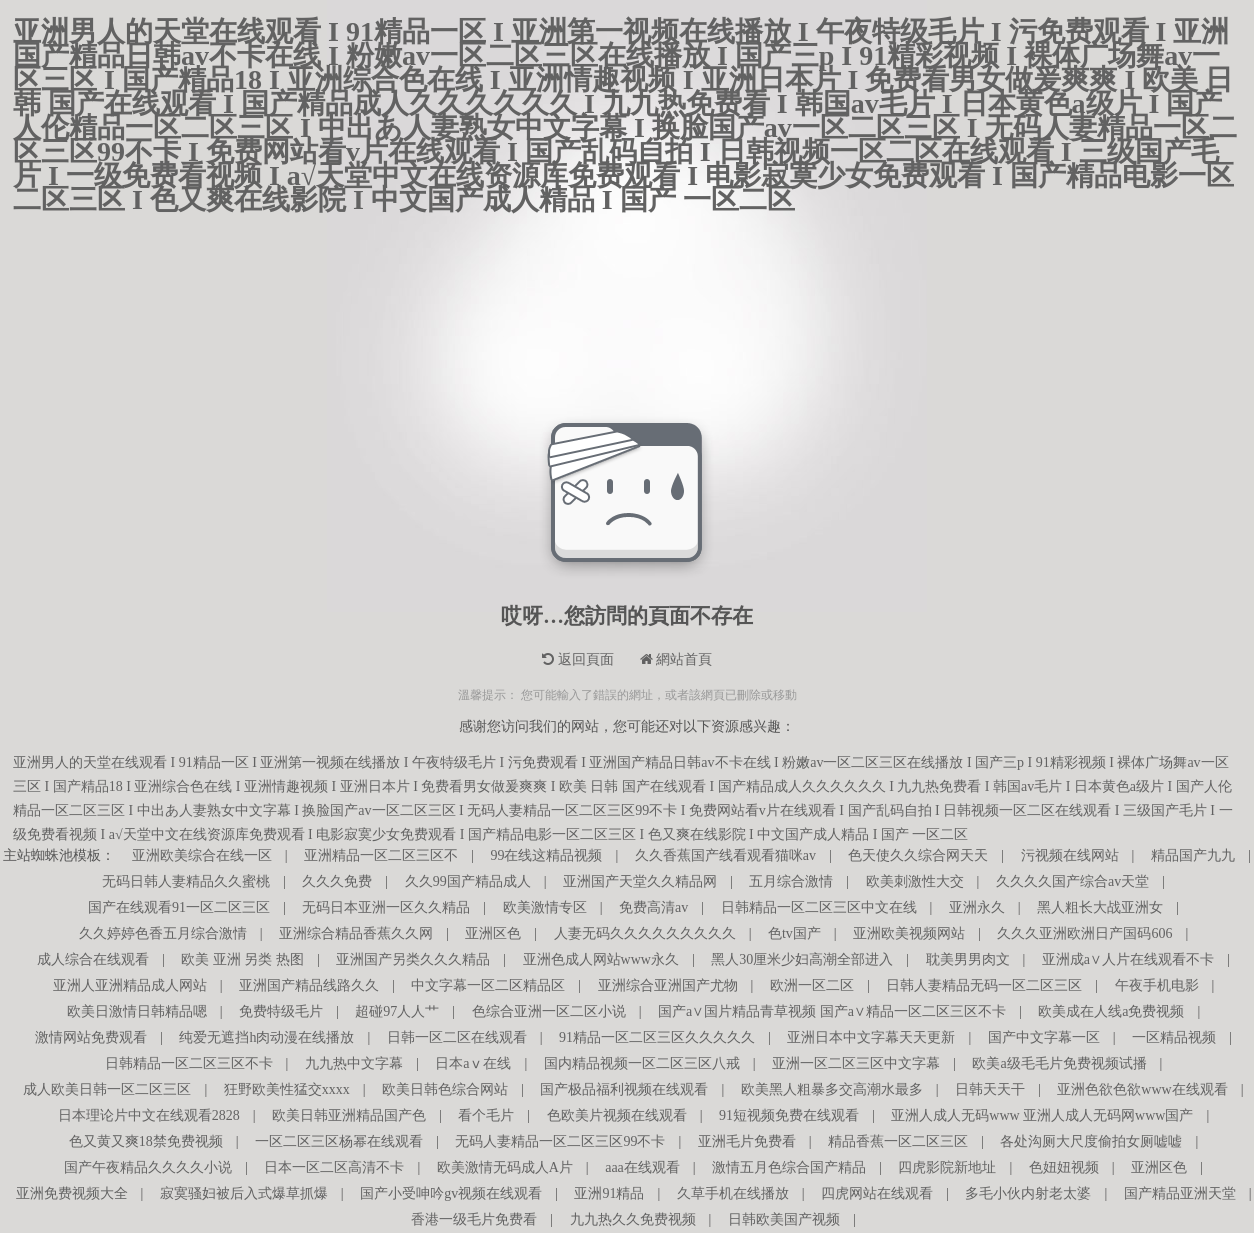 The image size is (1254, 1233). I want to click on 日韩一区二区在线观看, so click(457, 1037).